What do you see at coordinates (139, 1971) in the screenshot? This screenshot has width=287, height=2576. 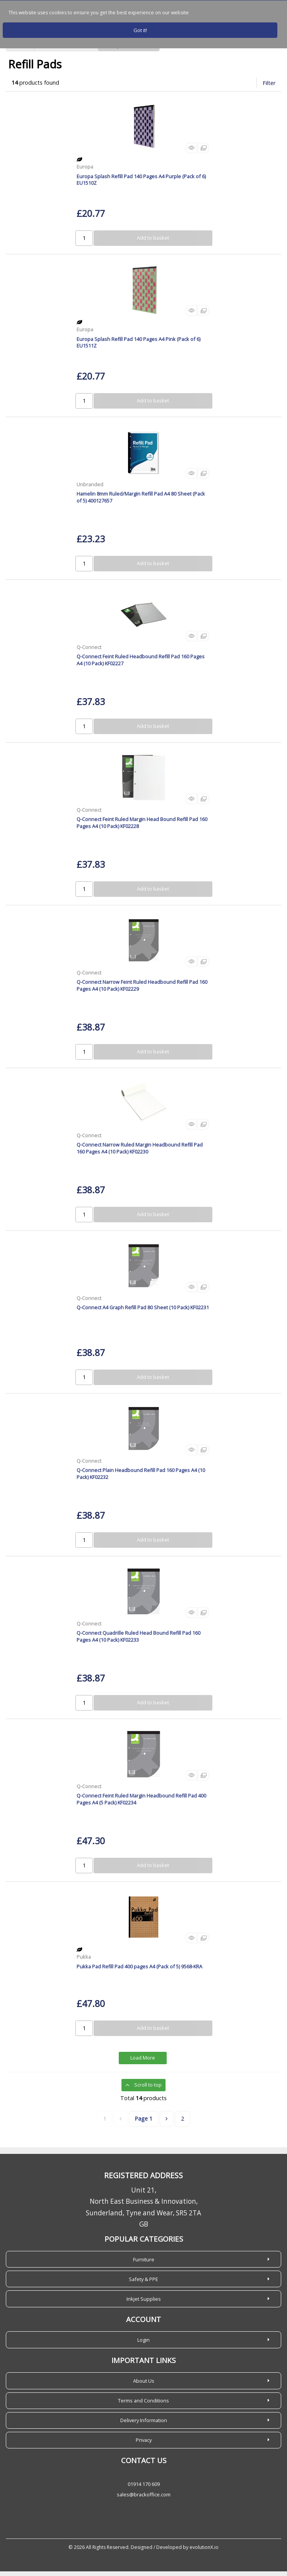 I see `Pukka Pad Refill Pad 400 pages A4 (Pack of 5) 9568-KRA` at bounding box center [139, 1971].